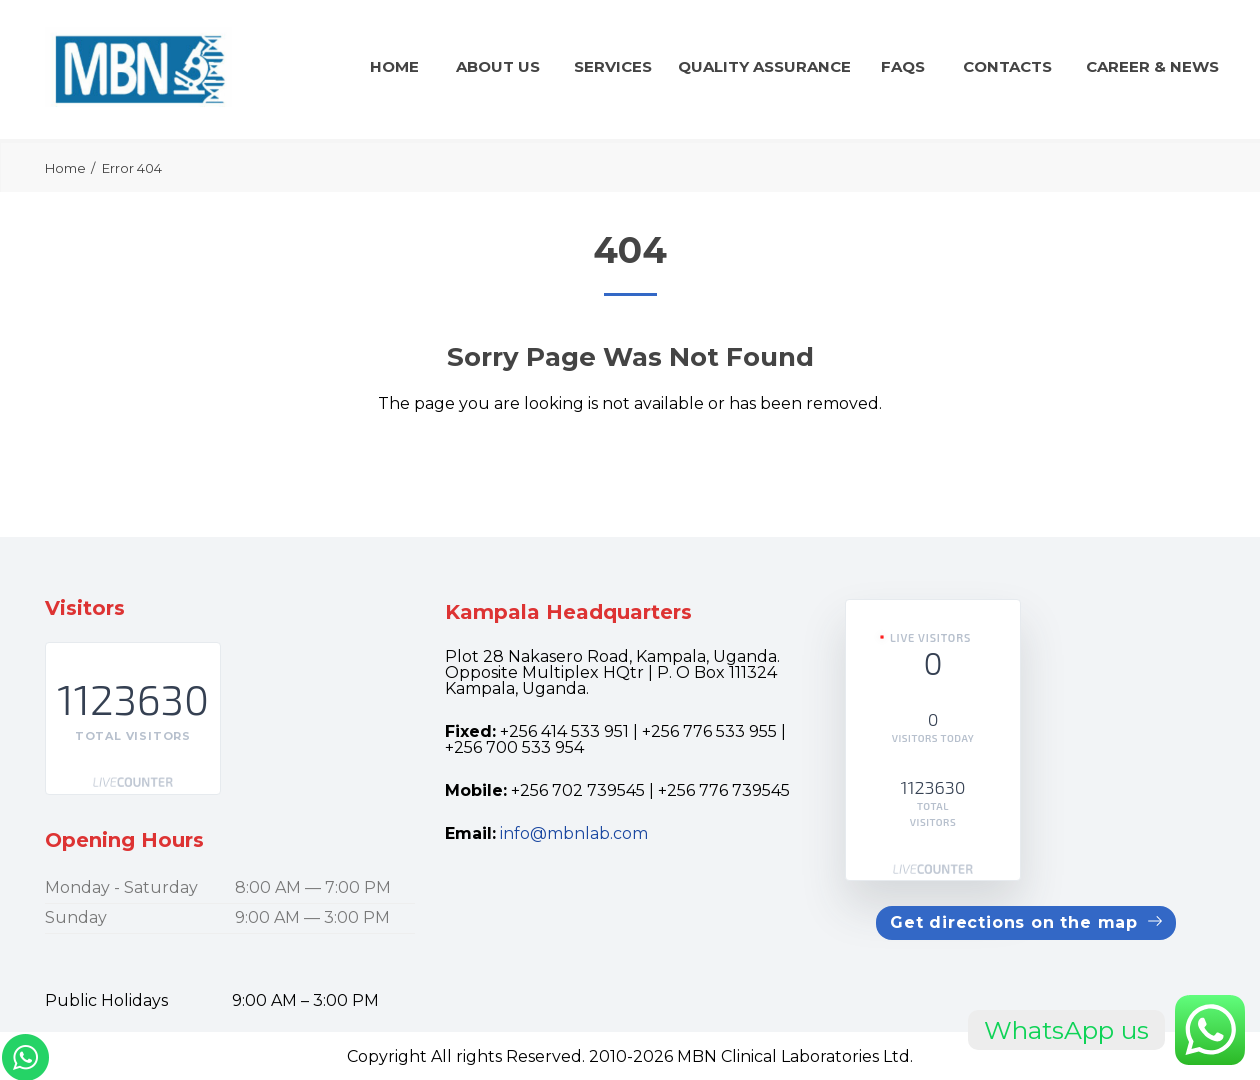 Image resolution: width=1260 pixels, height=1080 pixels. What do you see at coordinates (1152, 66) in the screenshot?
I see `CAREER & news` at bounding box center [1152, 66].